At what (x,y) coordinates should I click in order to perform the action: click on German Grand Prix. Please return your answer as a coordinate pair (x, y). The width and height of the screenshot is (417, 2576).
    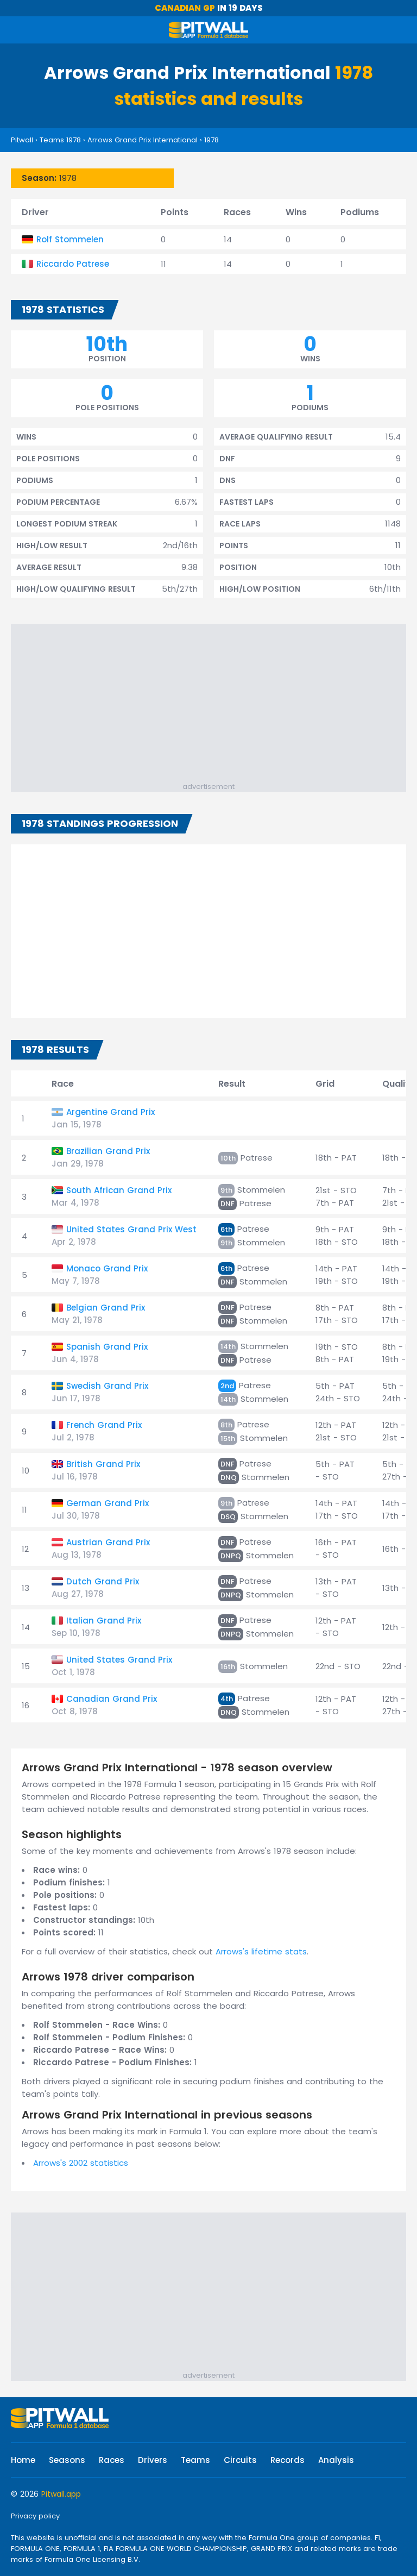
    Looking at the image, I should click on (107, 1503).